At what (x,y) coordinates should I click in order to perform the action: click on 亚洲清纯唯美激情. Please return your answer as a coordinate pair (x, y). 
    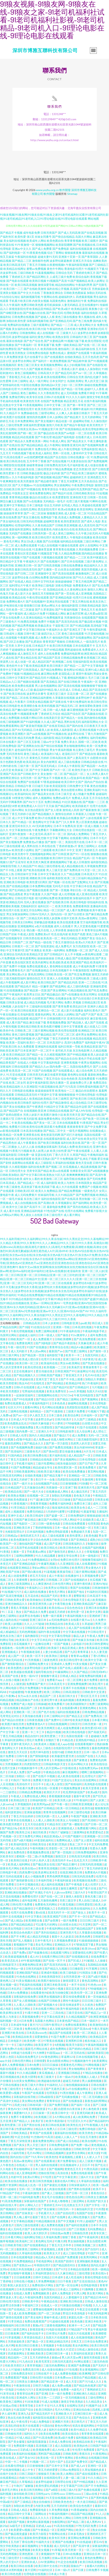
    Looking at the image, I should click on (47, 2389).